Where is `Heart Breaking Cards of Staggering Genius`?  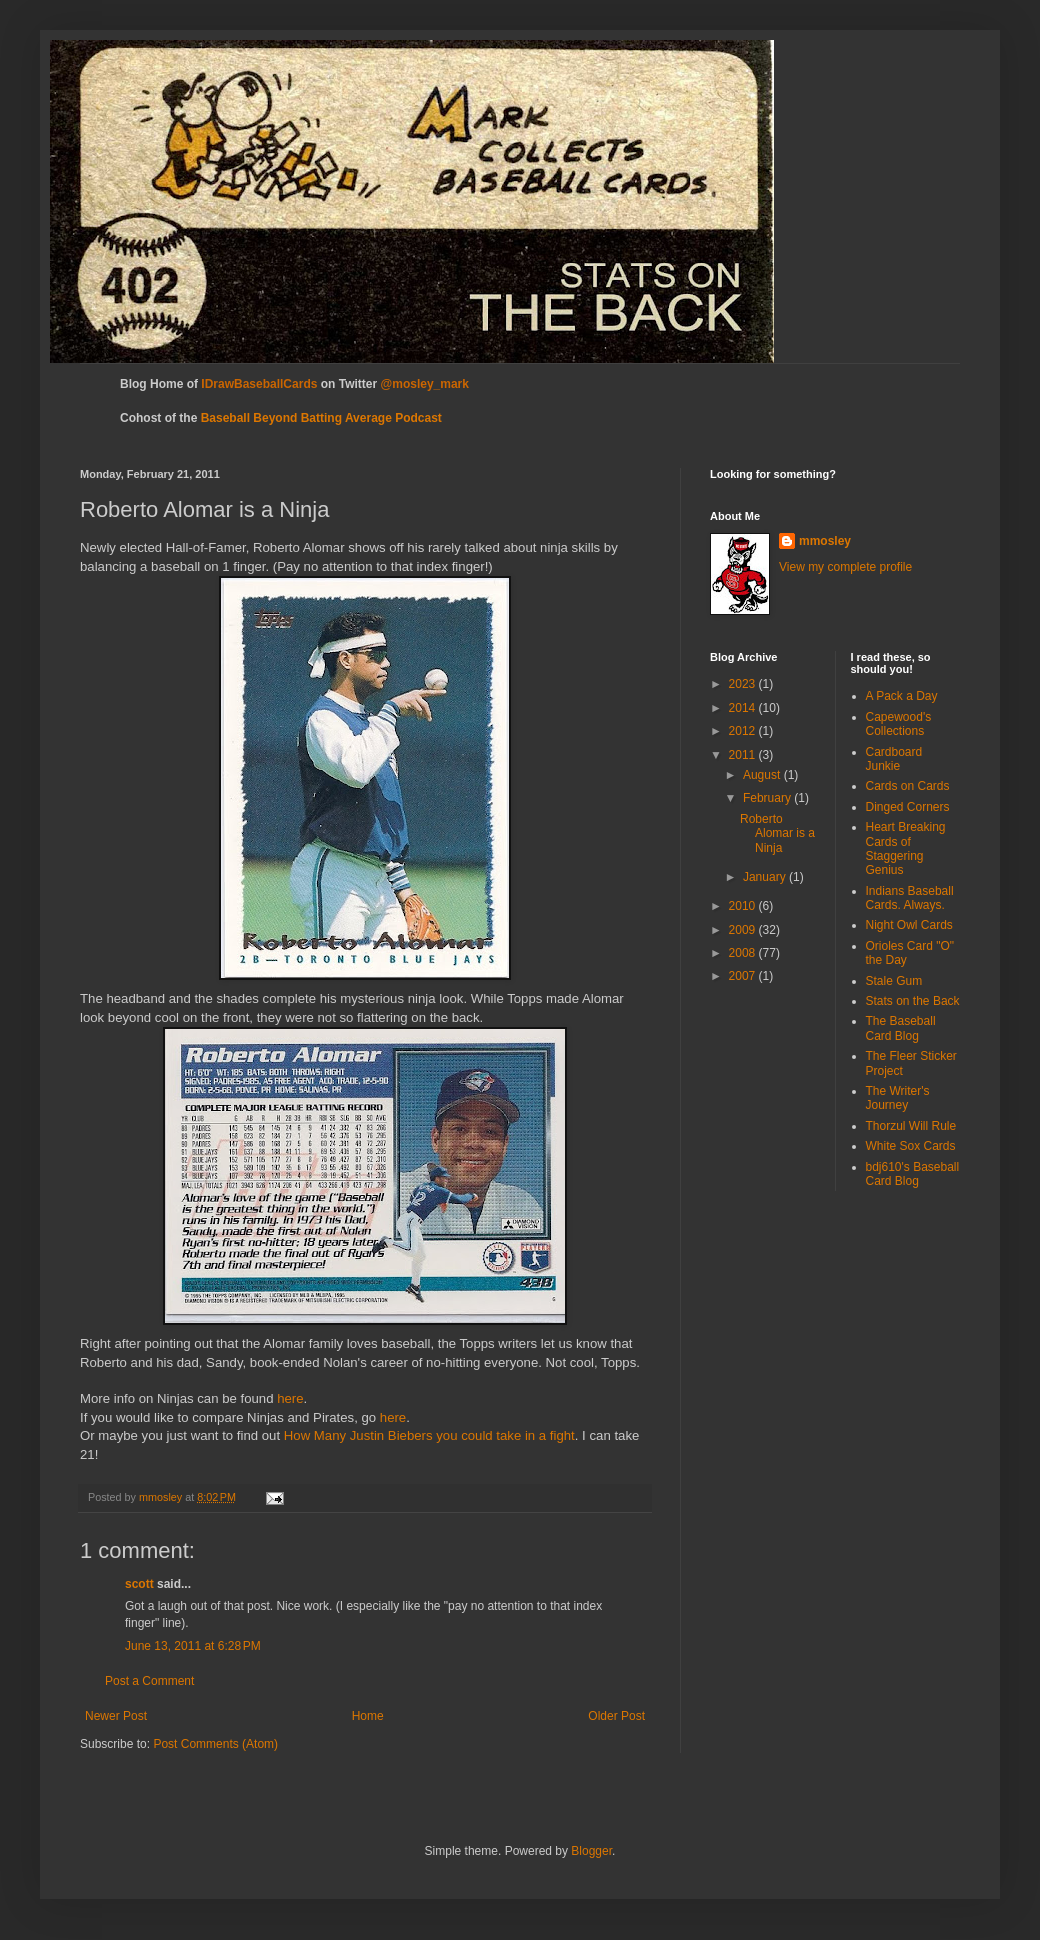
Heart Breaking Cards of Staggering Genius is located at coordinates (906, 848).